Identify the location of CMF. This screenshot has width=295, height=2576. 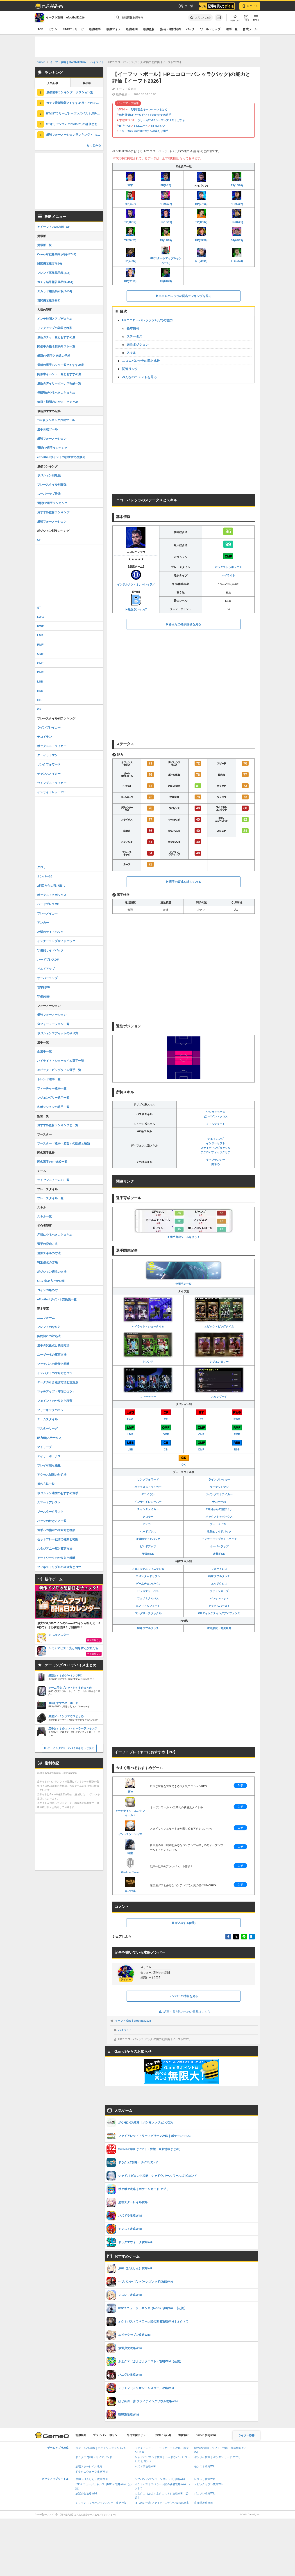
(201, 1430).